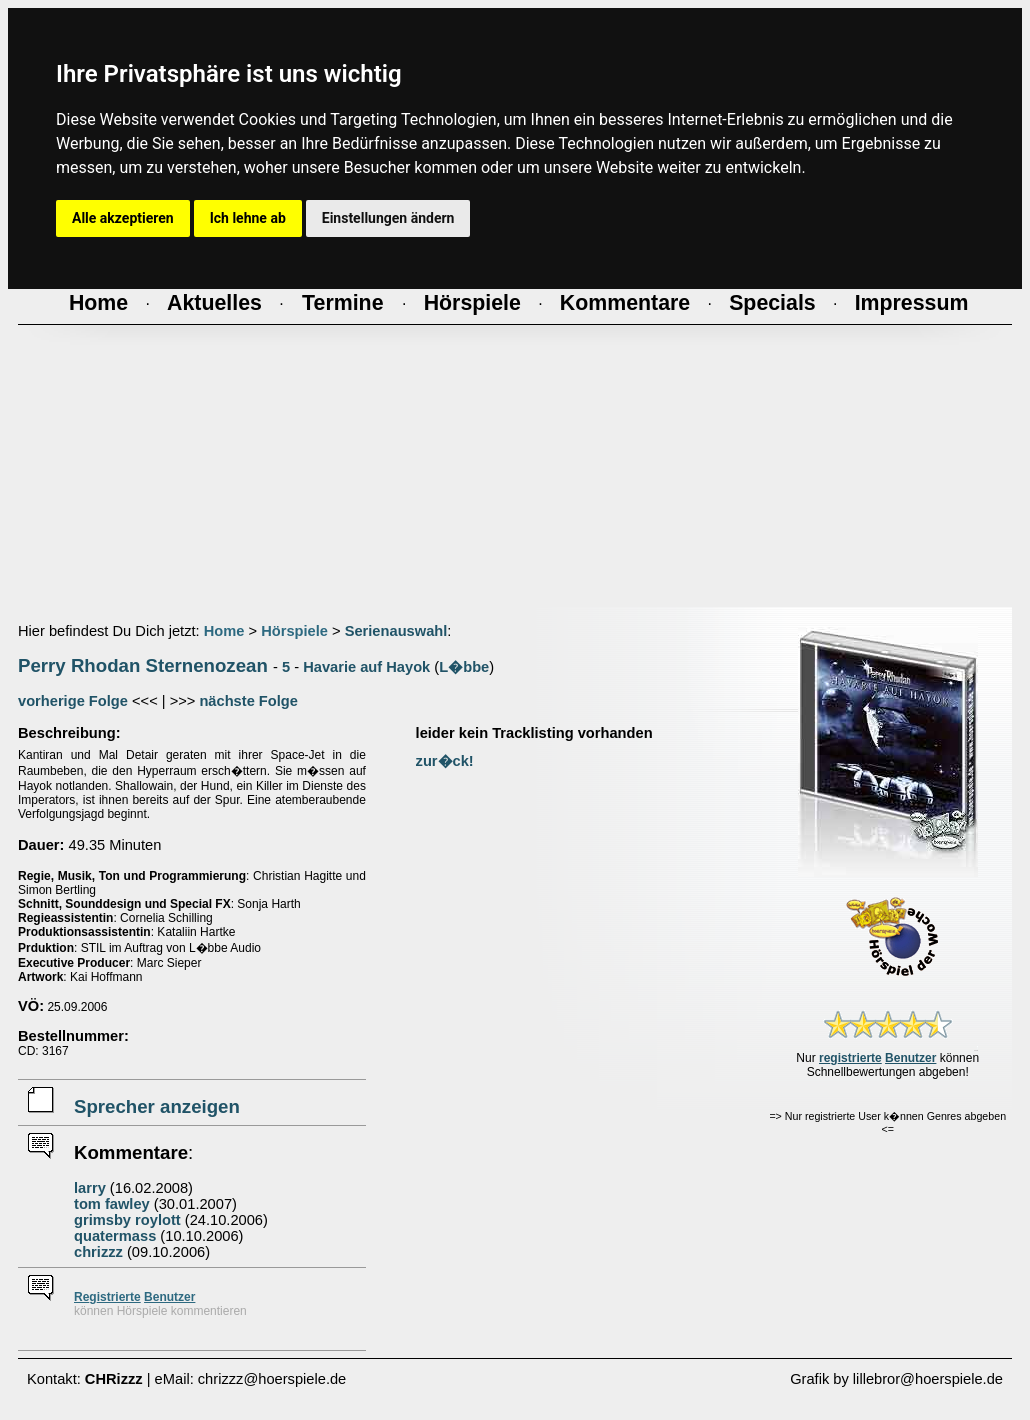 This screenshot has width=1030, height=1420. Describe the element at coordinates (112, 1204) in the screenshot. I see `tom fawley` at that location.